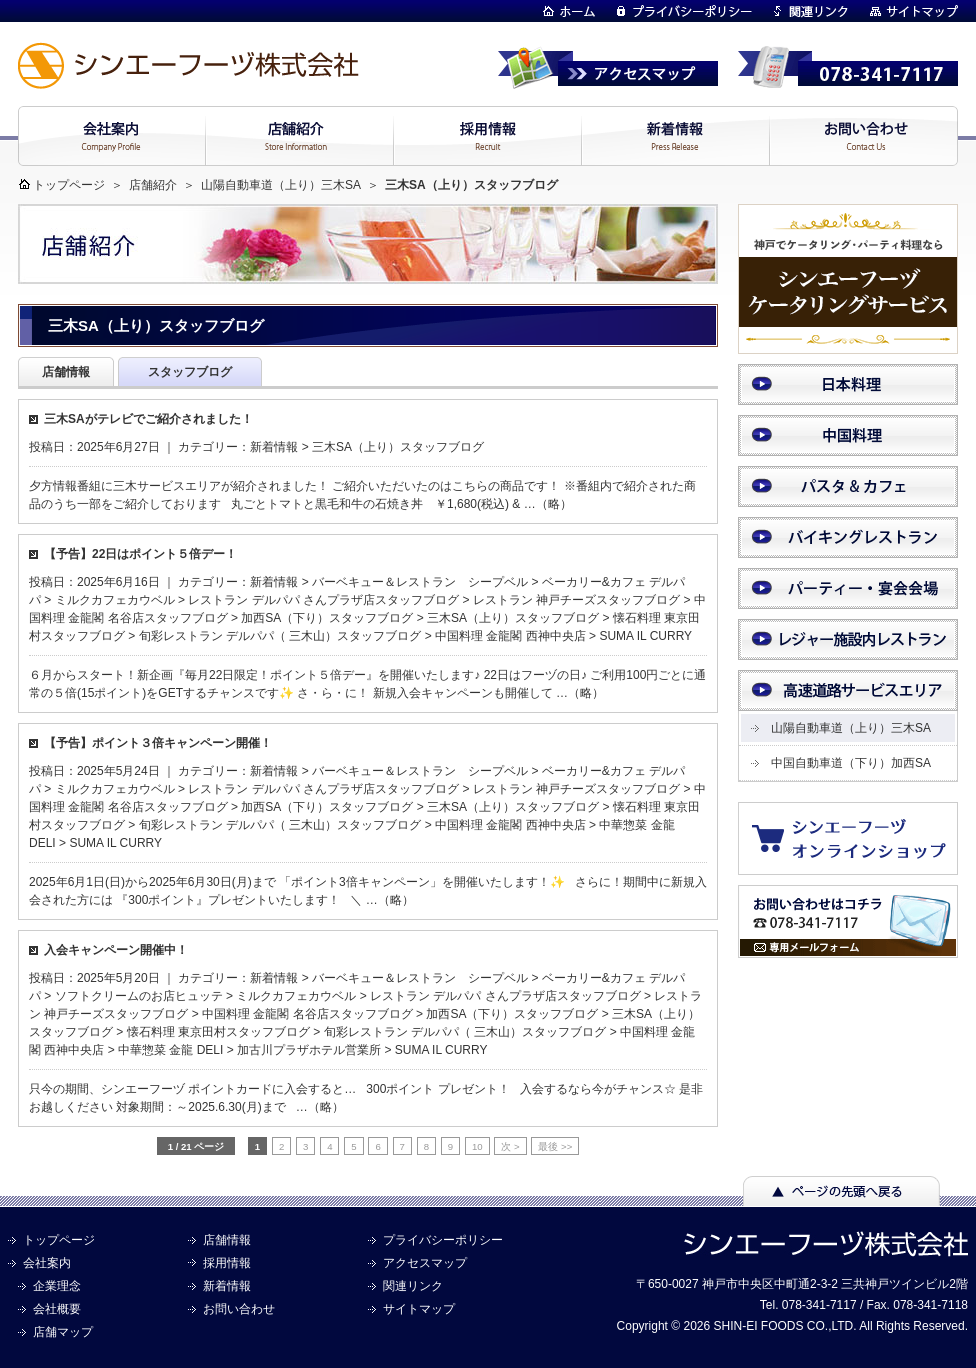 The image size is (976, 1368). What do you see at coordinates (239, 1309) in the screenshot?
I see `お問い合わせ` at bounding box center [239, 1309].